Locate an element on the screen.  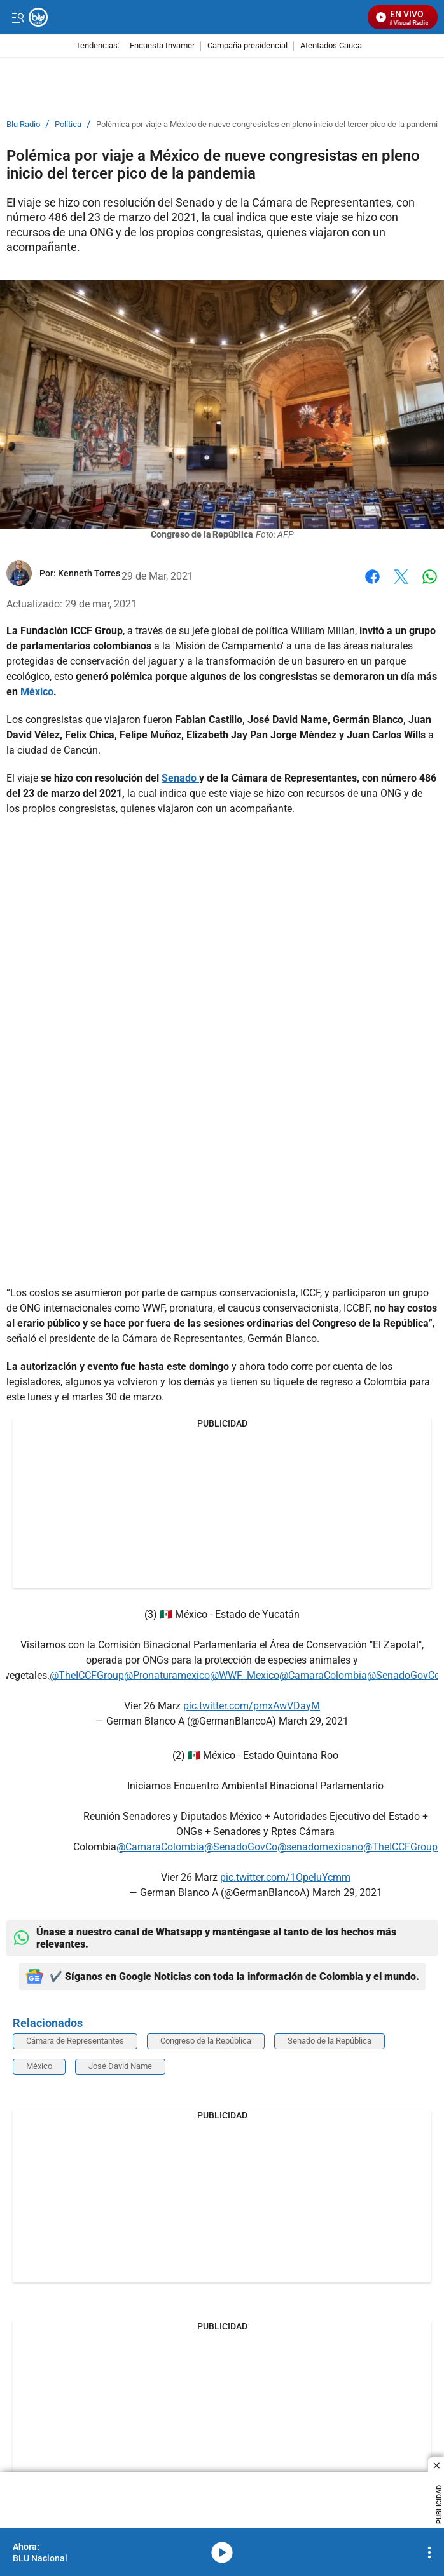
Atentados Cauca is located at coordinates (331, 46).